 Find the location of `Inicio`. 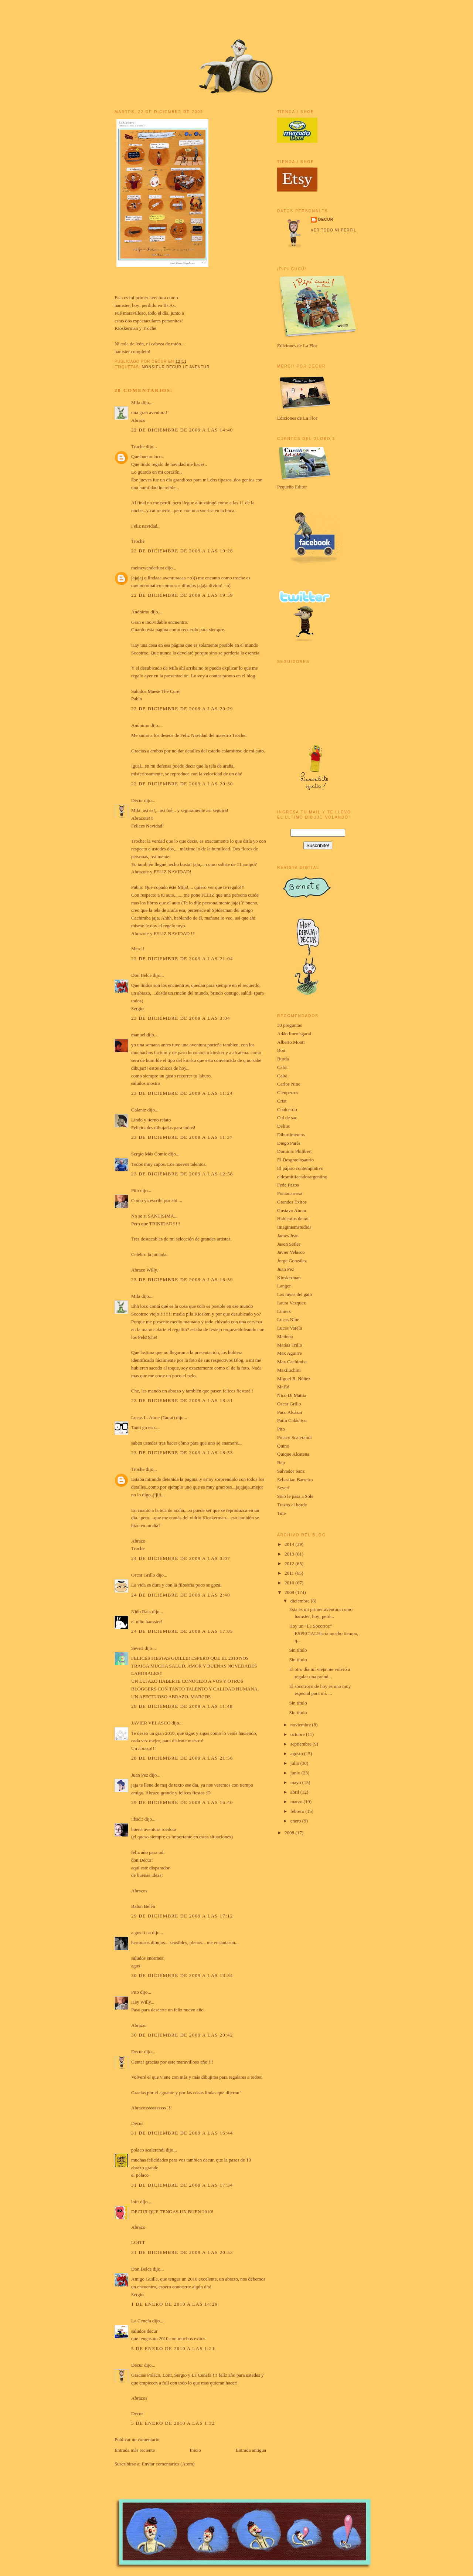

Inicio is located at coordinates (195, 2450).